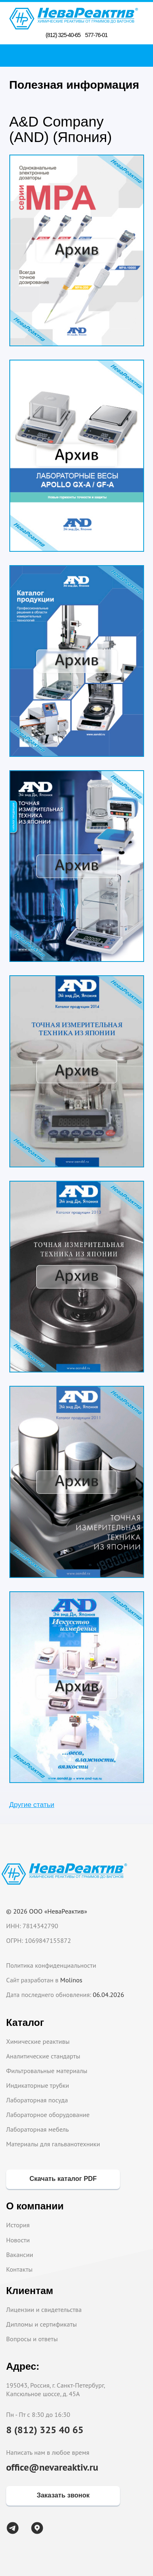  Describe the element at coordinates (32, 2339) in the screenshot. I see `Вопросы и ответы` at that location.